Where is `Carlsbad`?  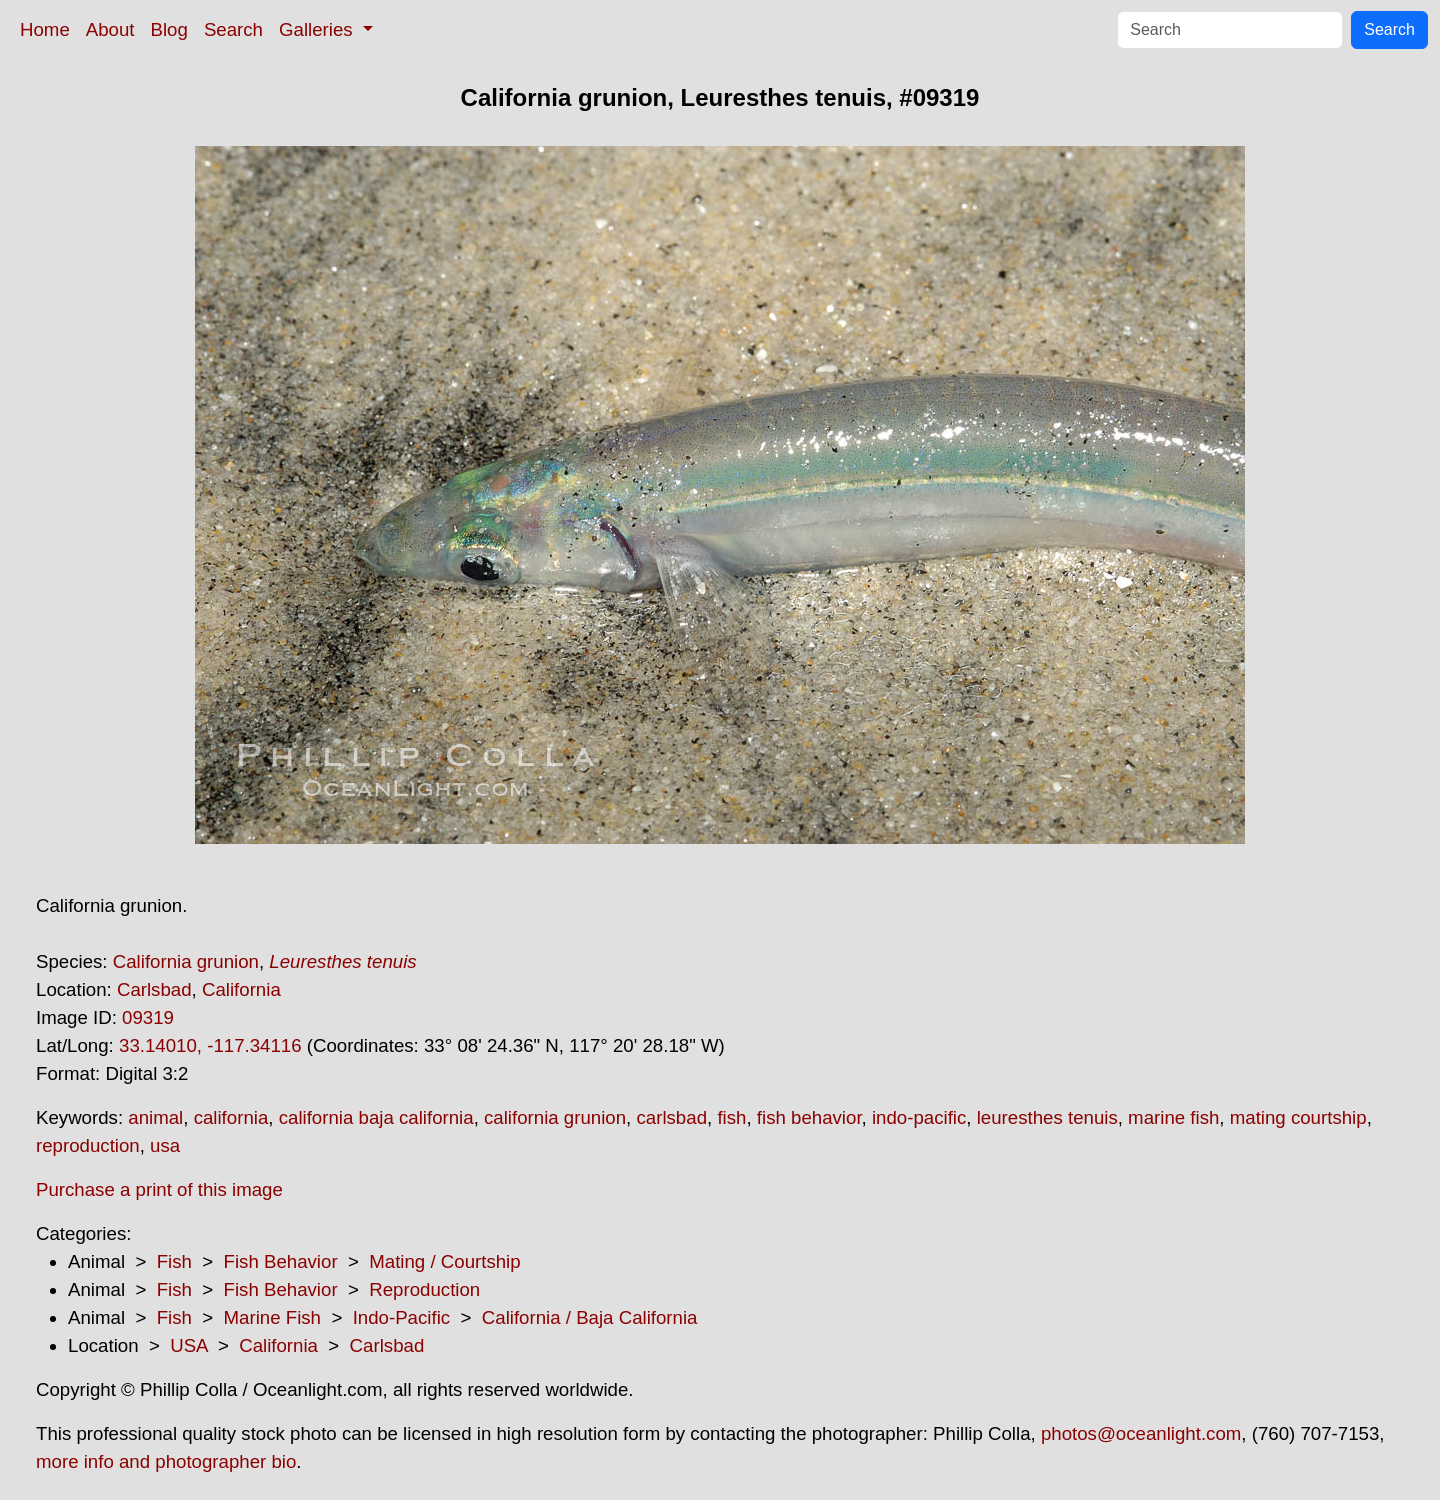 Carlsbad is located at coordinates (154, 989).